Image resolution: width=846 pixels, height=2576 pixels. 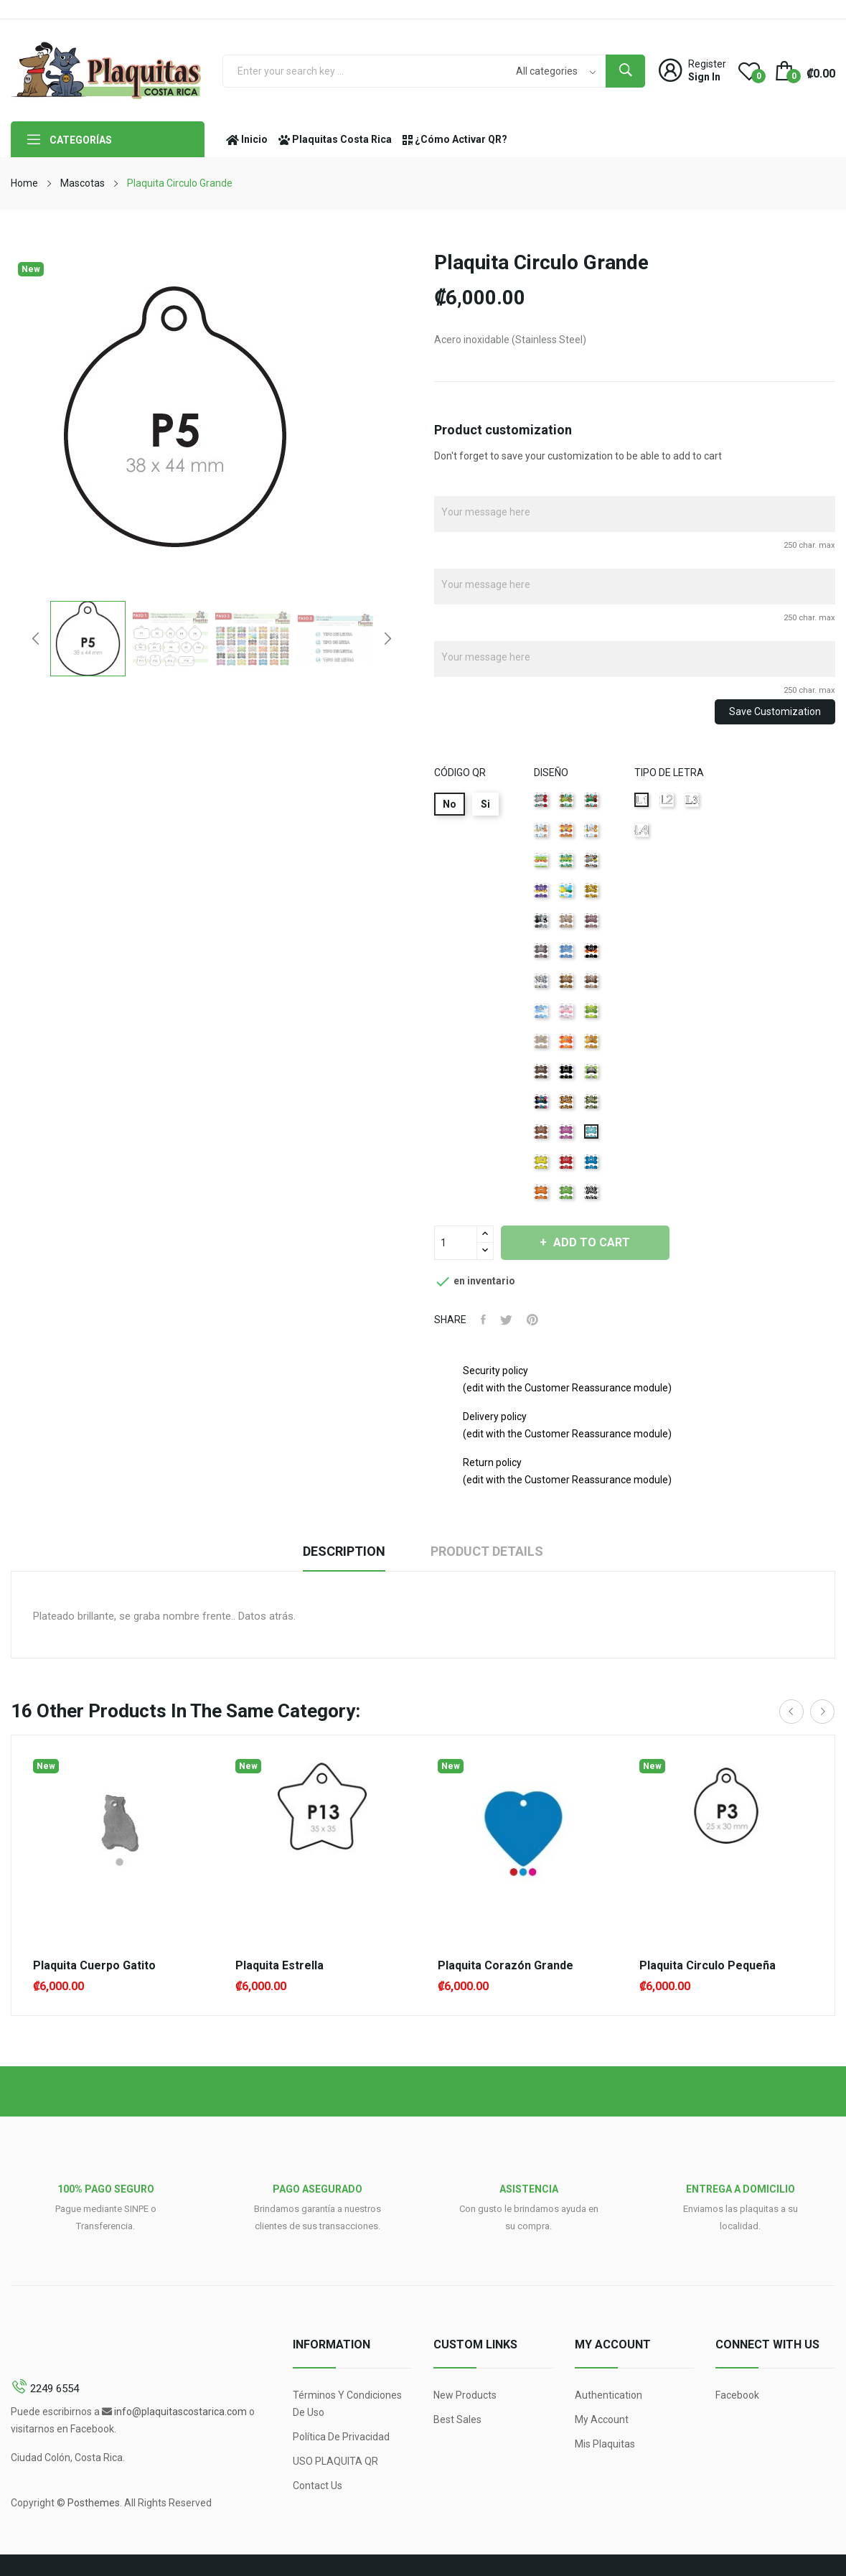 I want to click on Plaquita Circulo Pequeña, so click(x=707, y=1965).